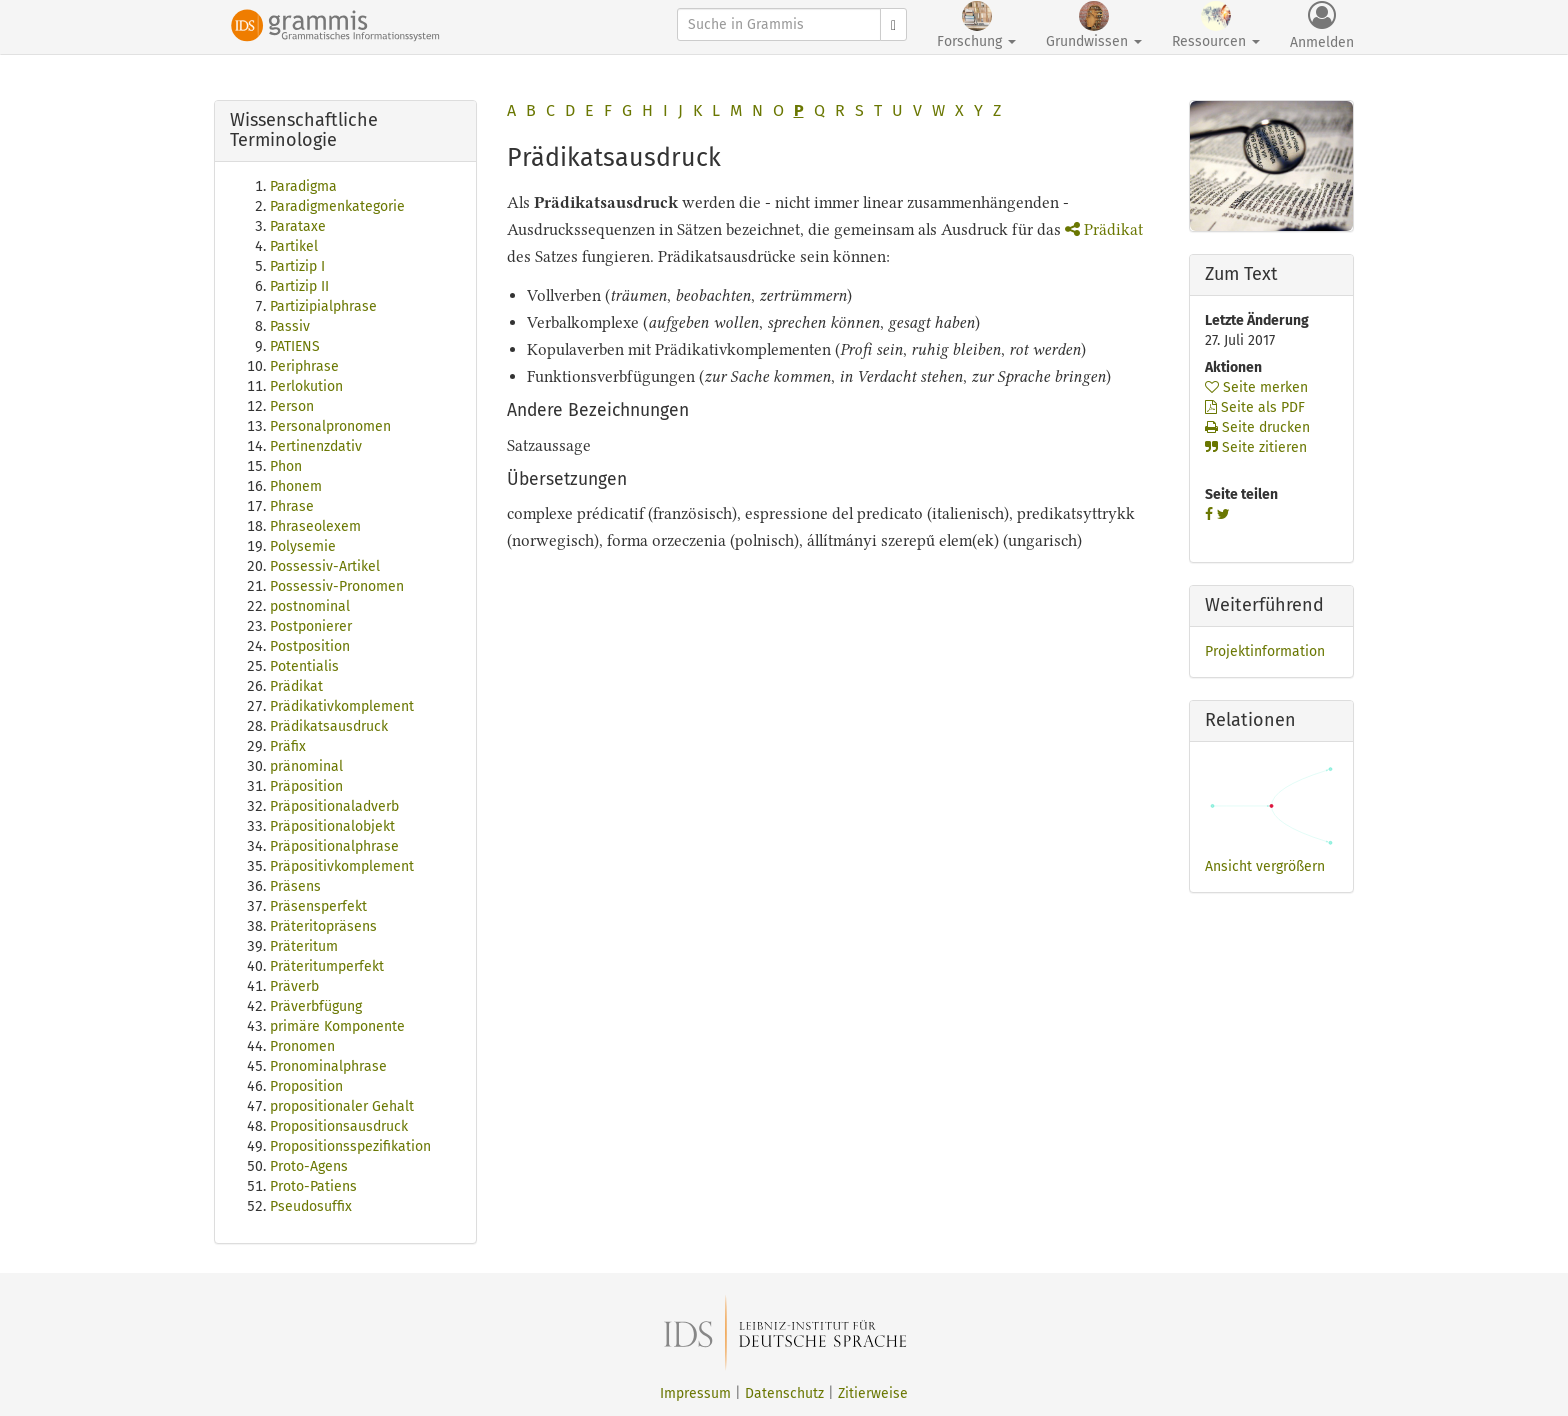 This screenshot has height=1416, width=1568. Describe the element at coordinates (316, 446) in the screenshot. I see `Pertinenzdativ` at that location.